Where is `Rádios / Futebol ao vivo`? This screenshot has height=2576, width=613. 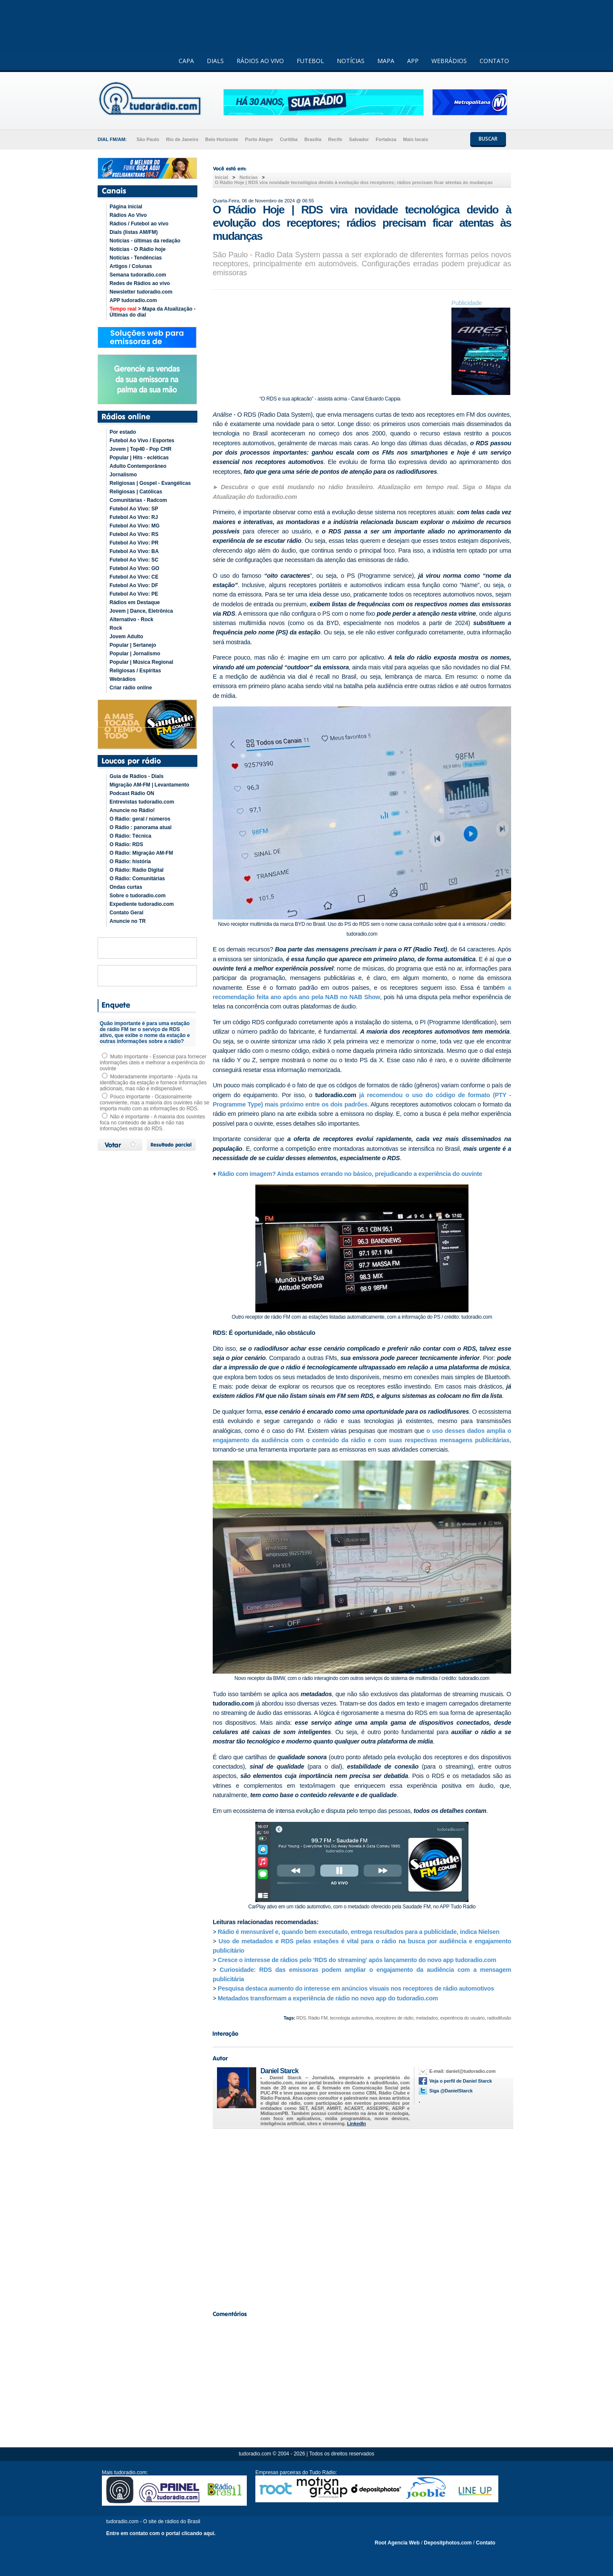 Rádios / Futebol ao vivo is located at coordinates (139, 224).